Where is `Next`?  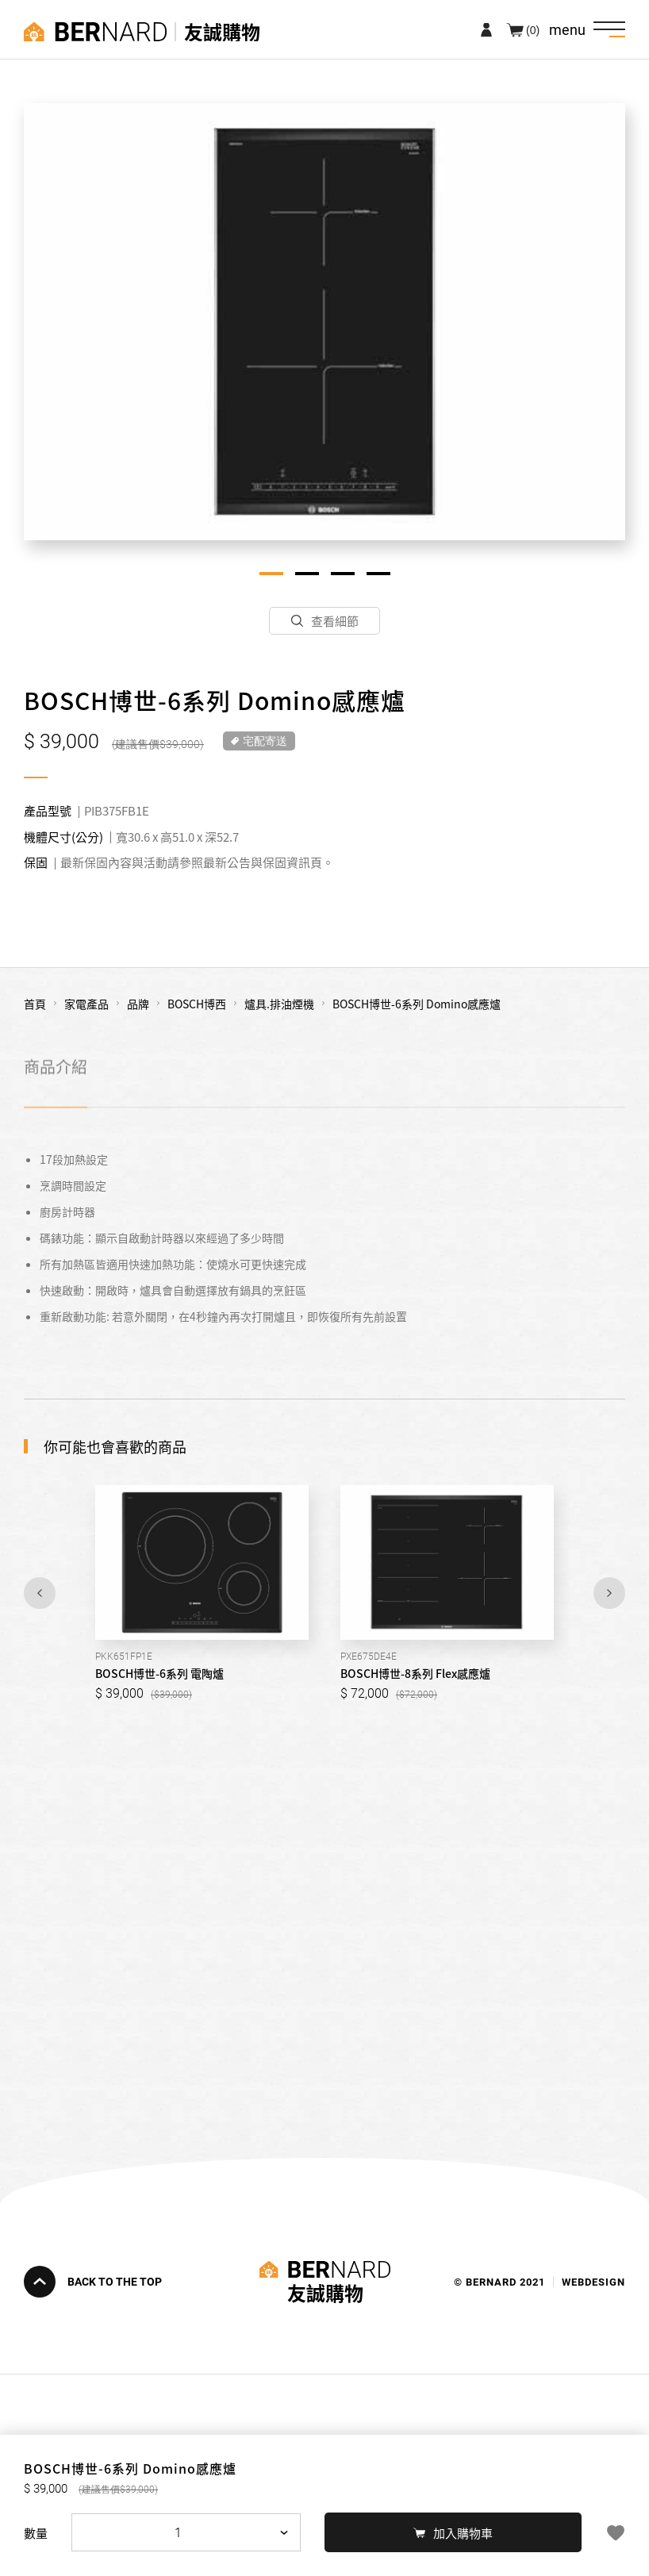
Next is located at coordinates (609, 1593).